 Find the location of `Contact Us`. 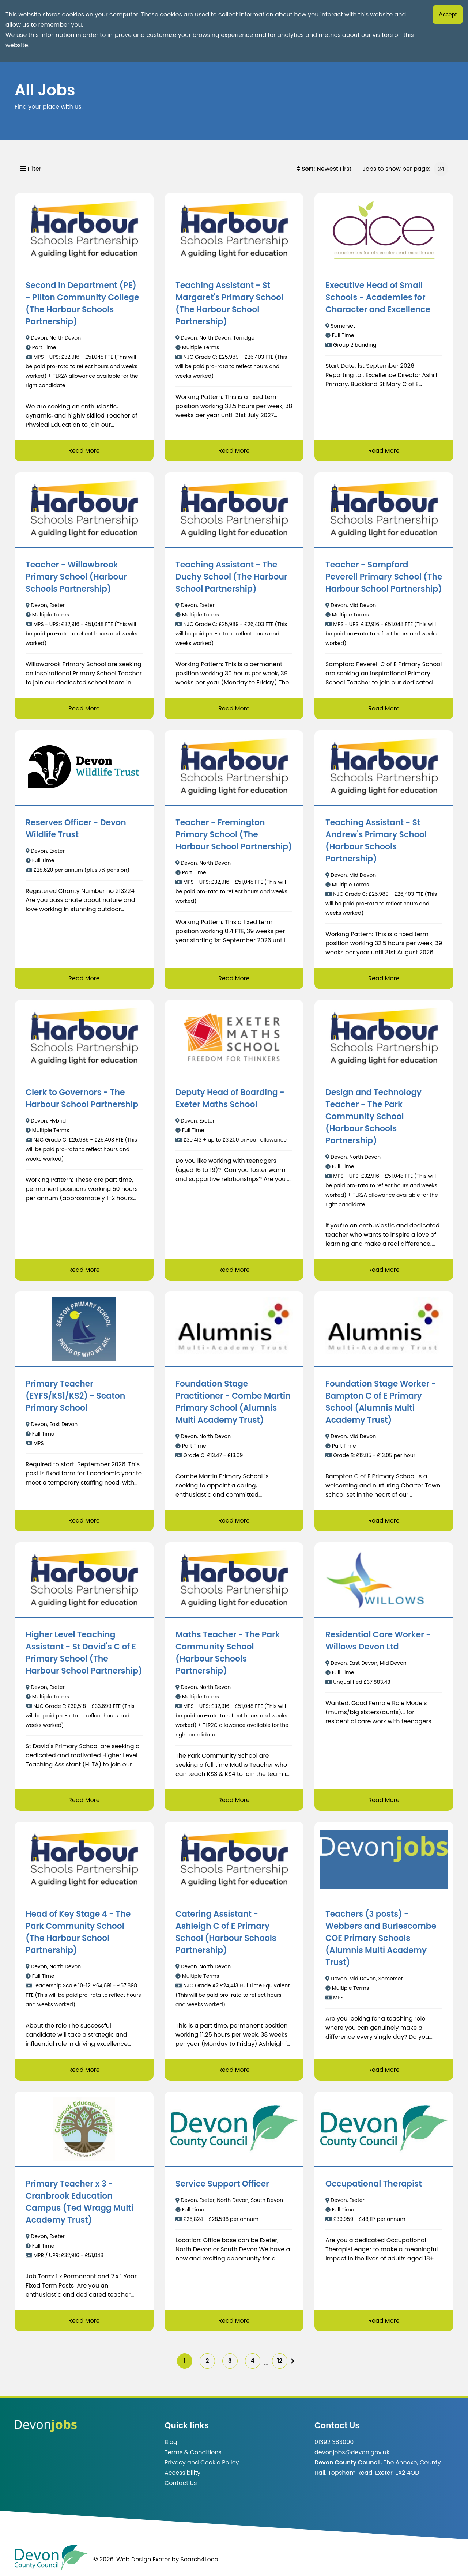

Contact Us is located at coordinates (181, 2483).